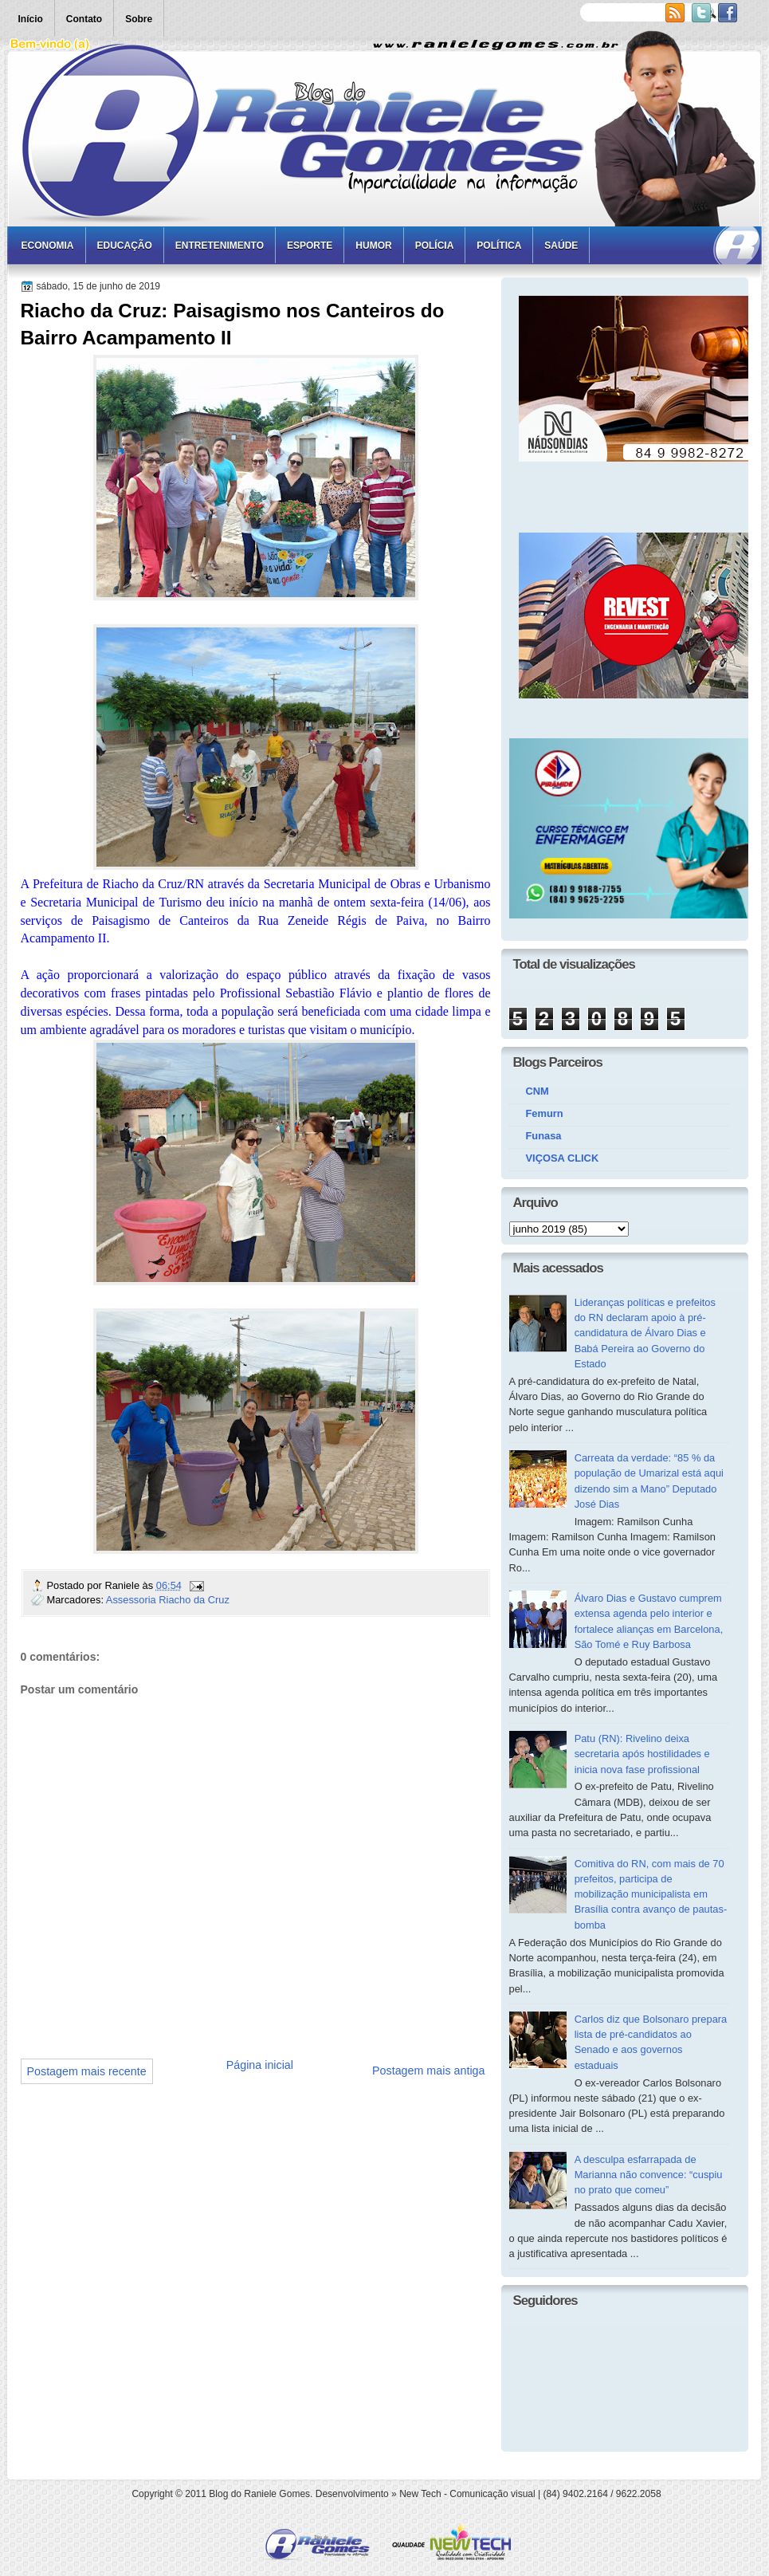  Describe the element at coordinates (259, 2065) in the screenshot. I see `Página inicial` at that location.